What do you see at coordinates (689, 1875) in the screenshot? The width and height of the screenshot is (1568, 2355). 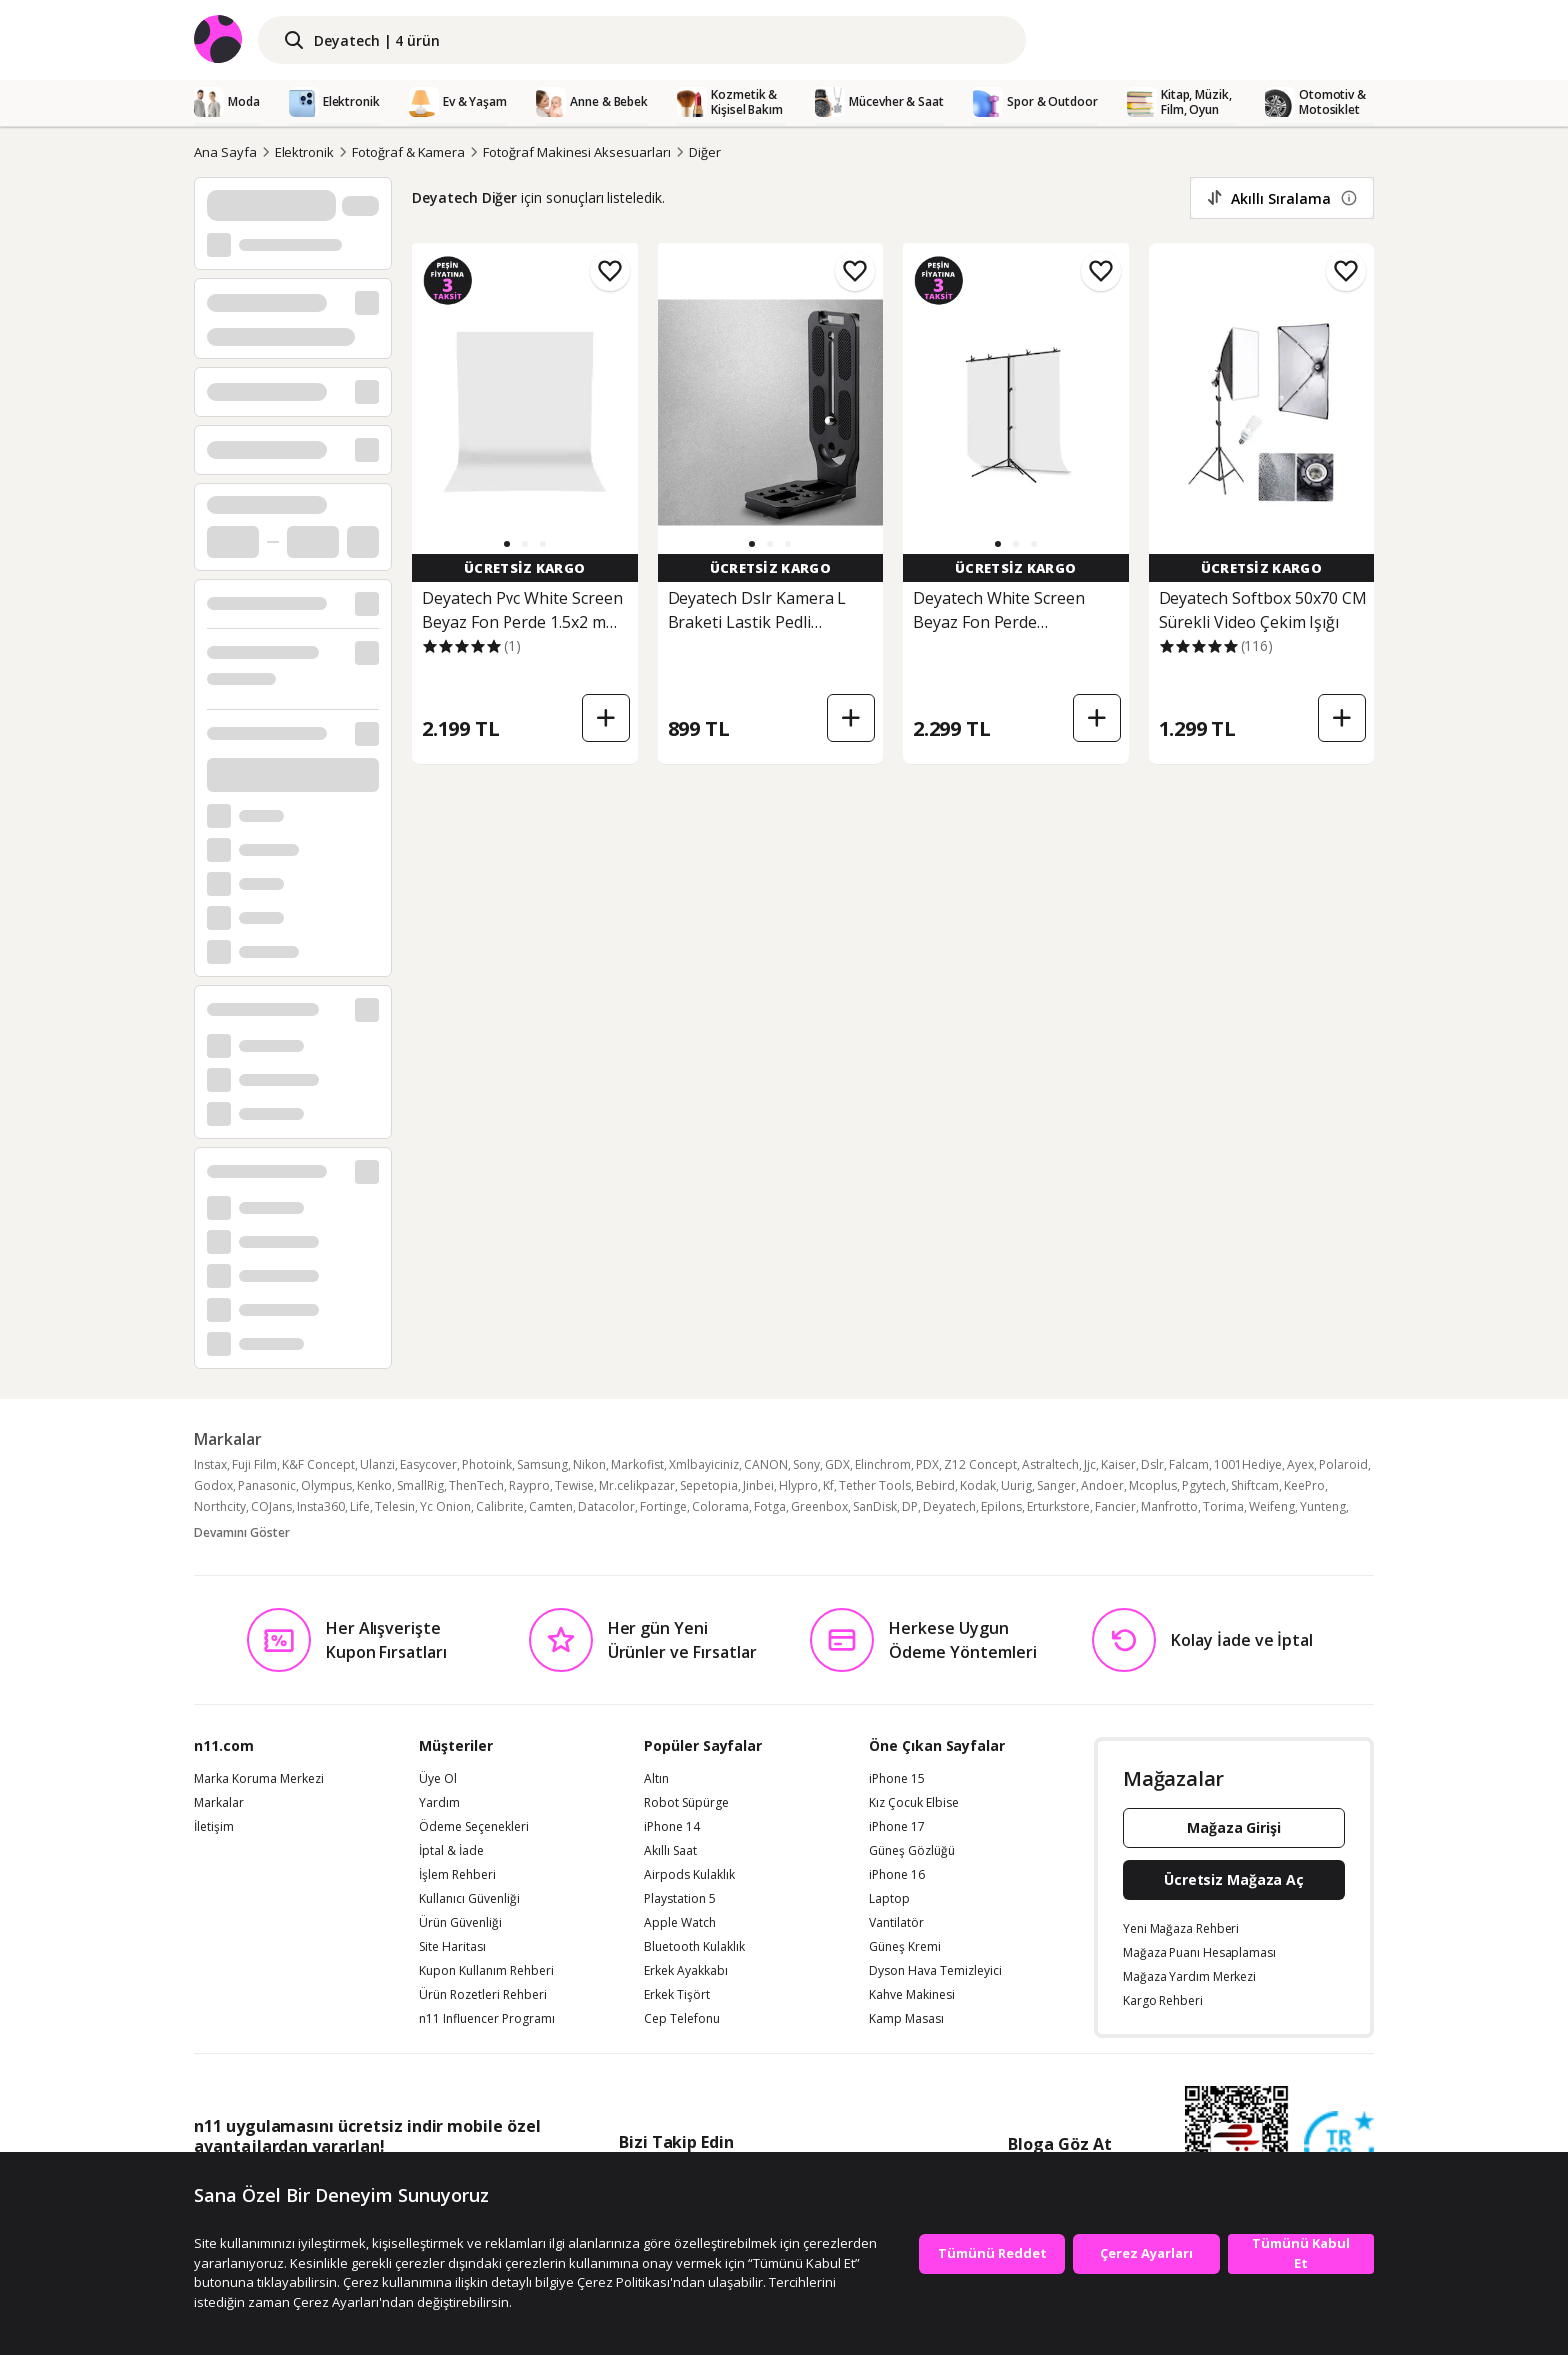 I see `Airpods Kulaklık` at bounding box center [689, 1875].